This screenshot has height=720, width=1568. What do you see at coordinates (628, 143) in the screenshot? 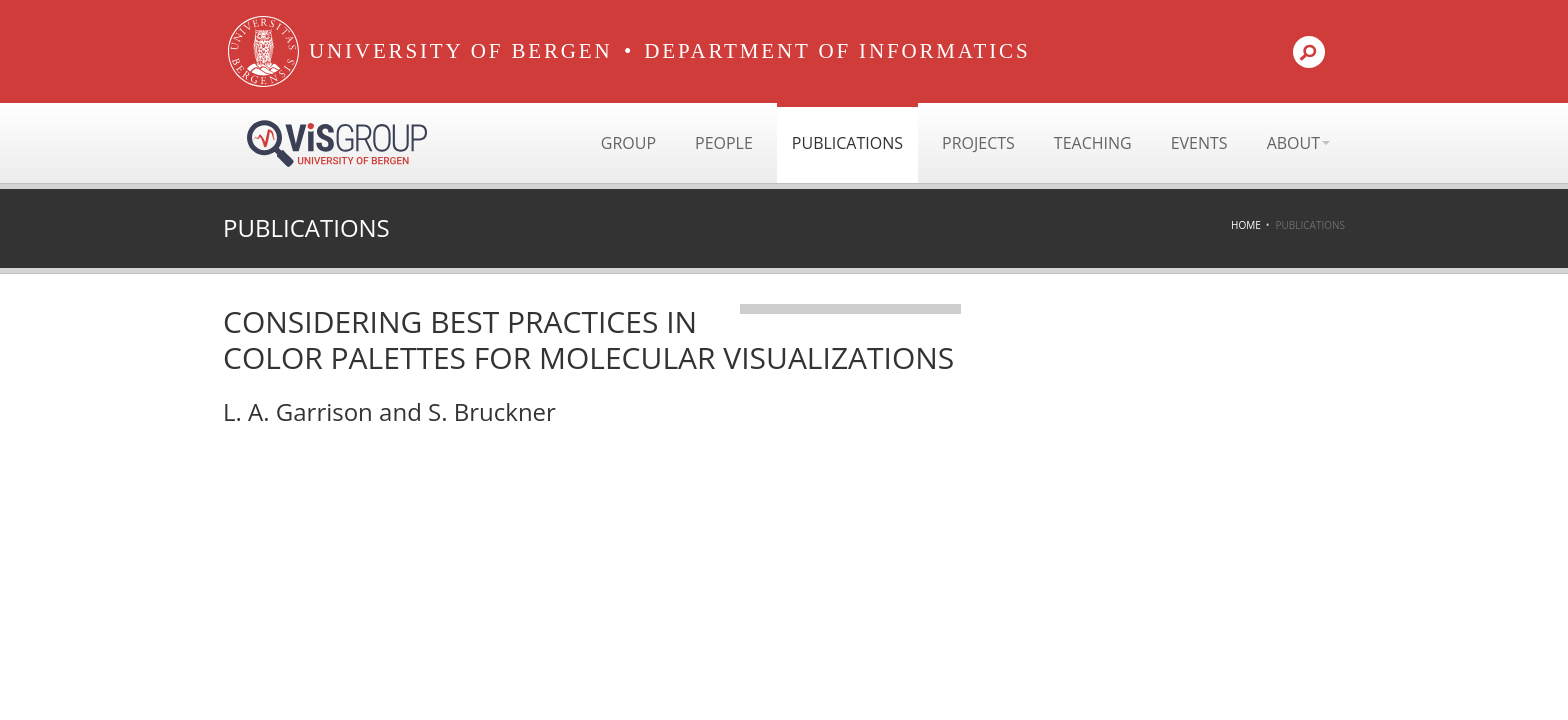
I see `Group` at bounding box center [628, 143].